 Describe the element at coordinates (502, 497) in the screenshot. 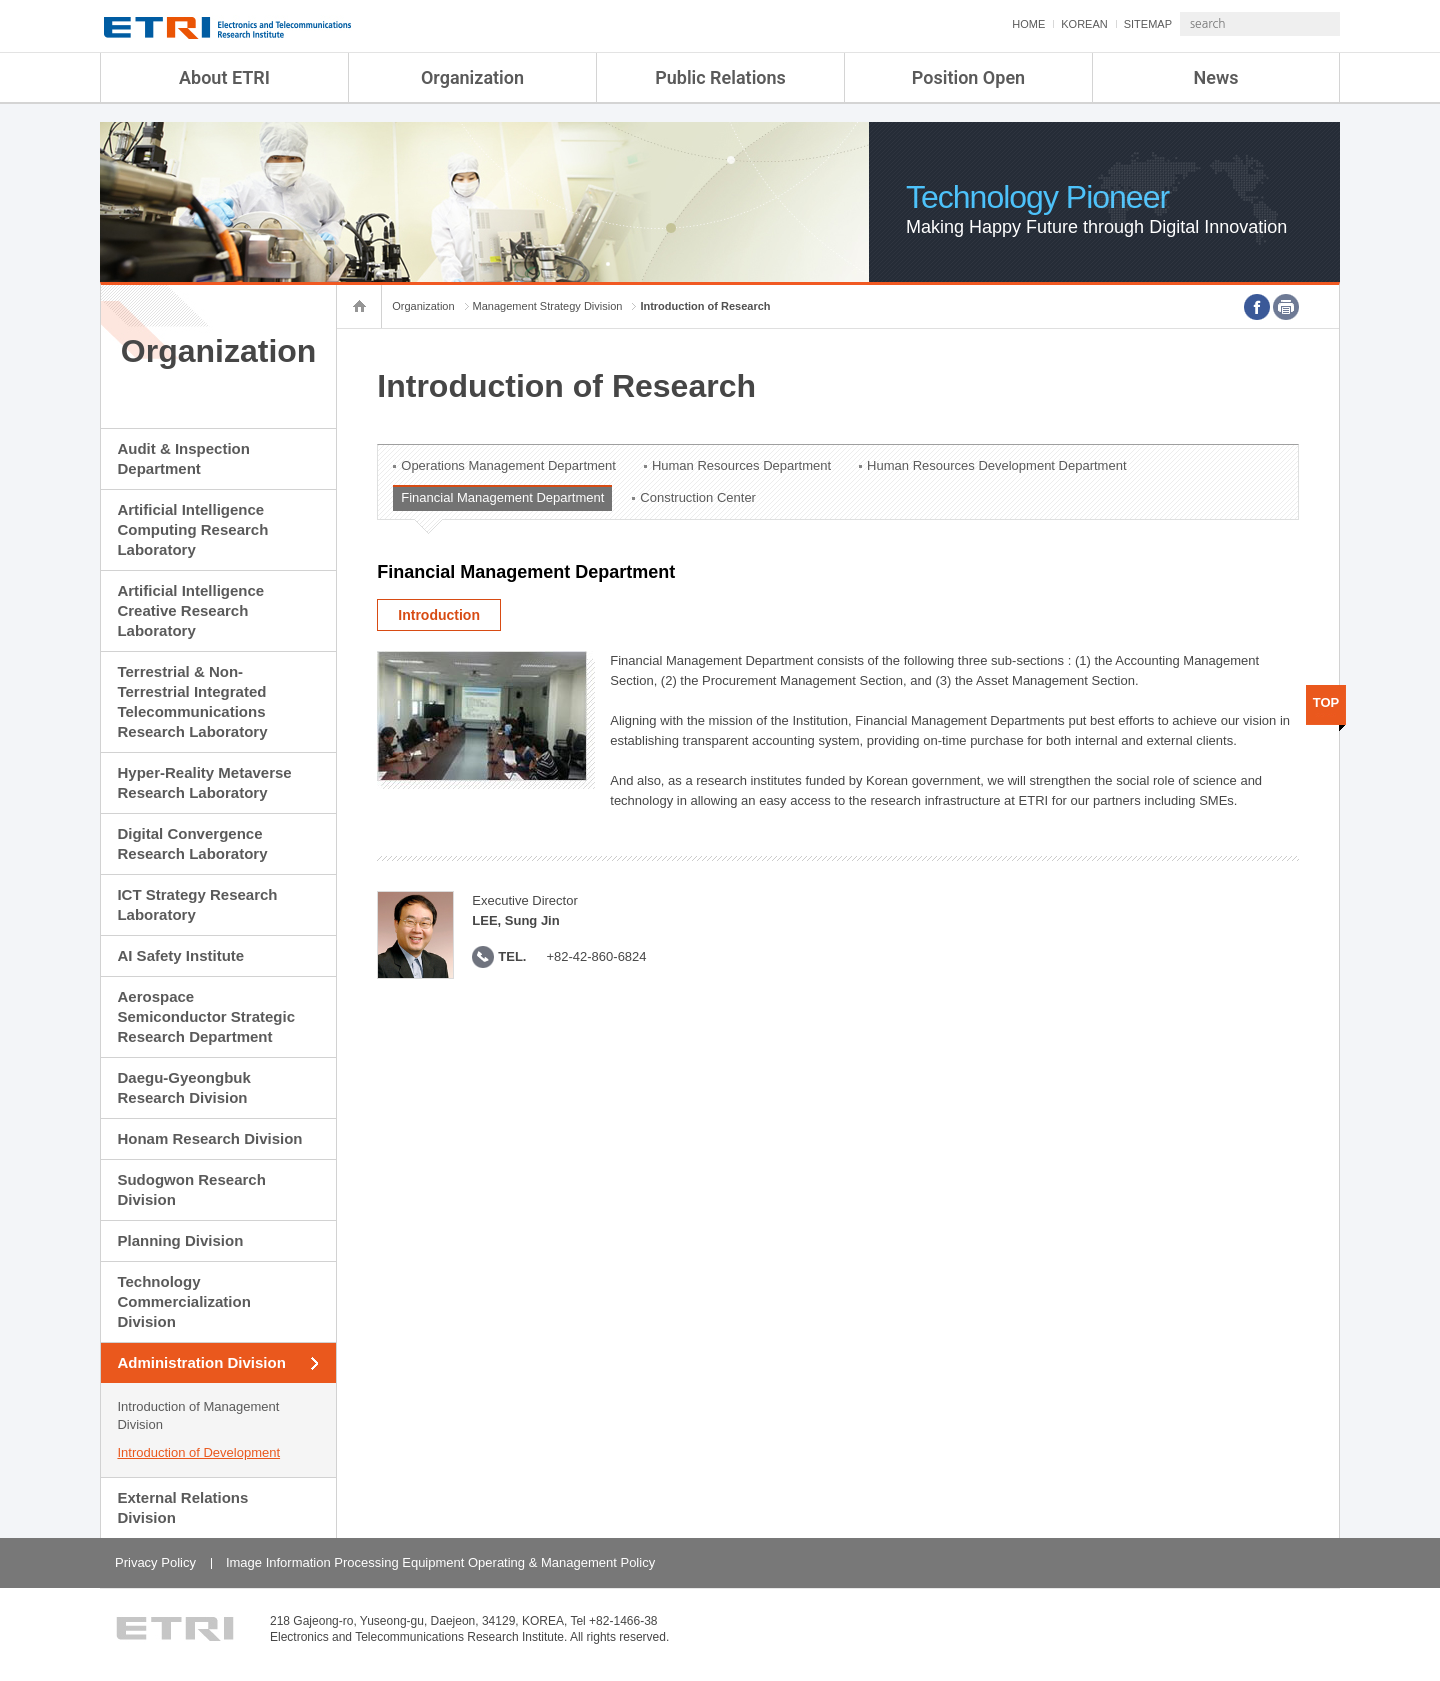

I see `Financial Management Department` at that location.